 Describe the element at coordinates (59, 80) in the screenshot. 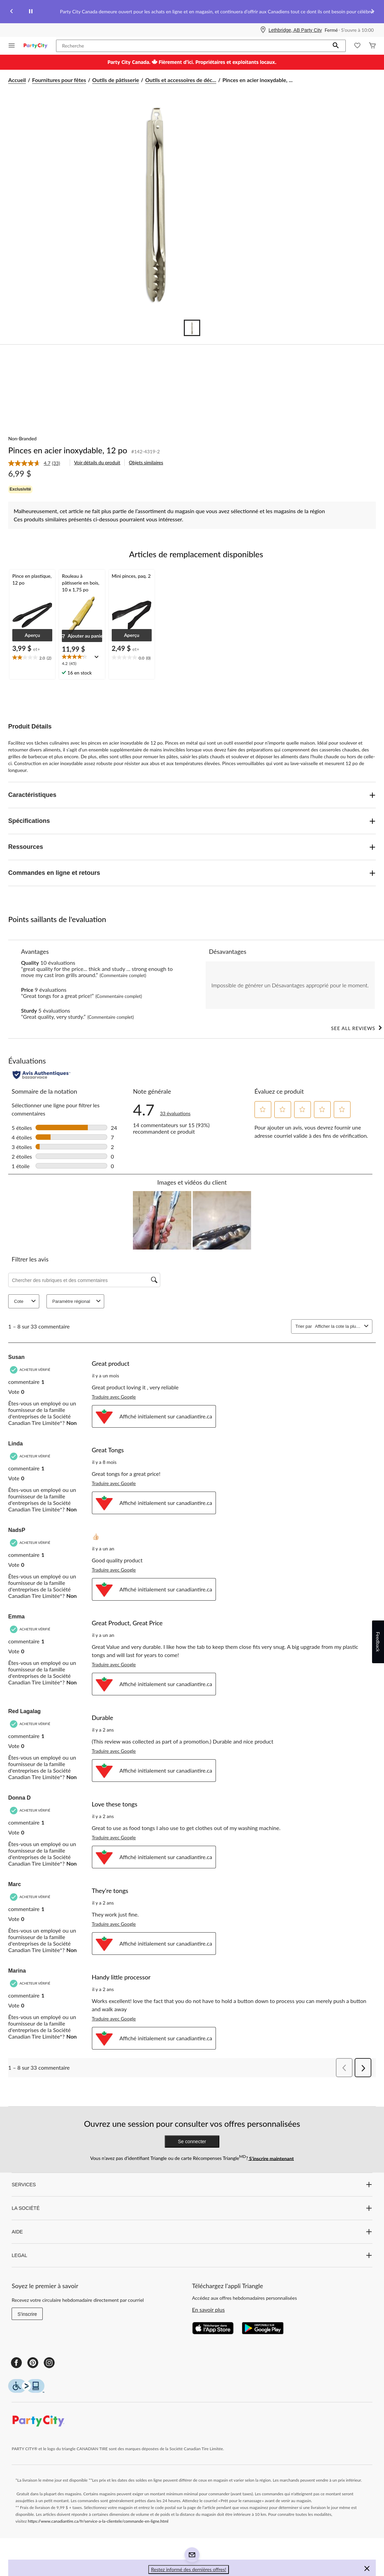

I see `Fournitures pour fêtes` at that location.